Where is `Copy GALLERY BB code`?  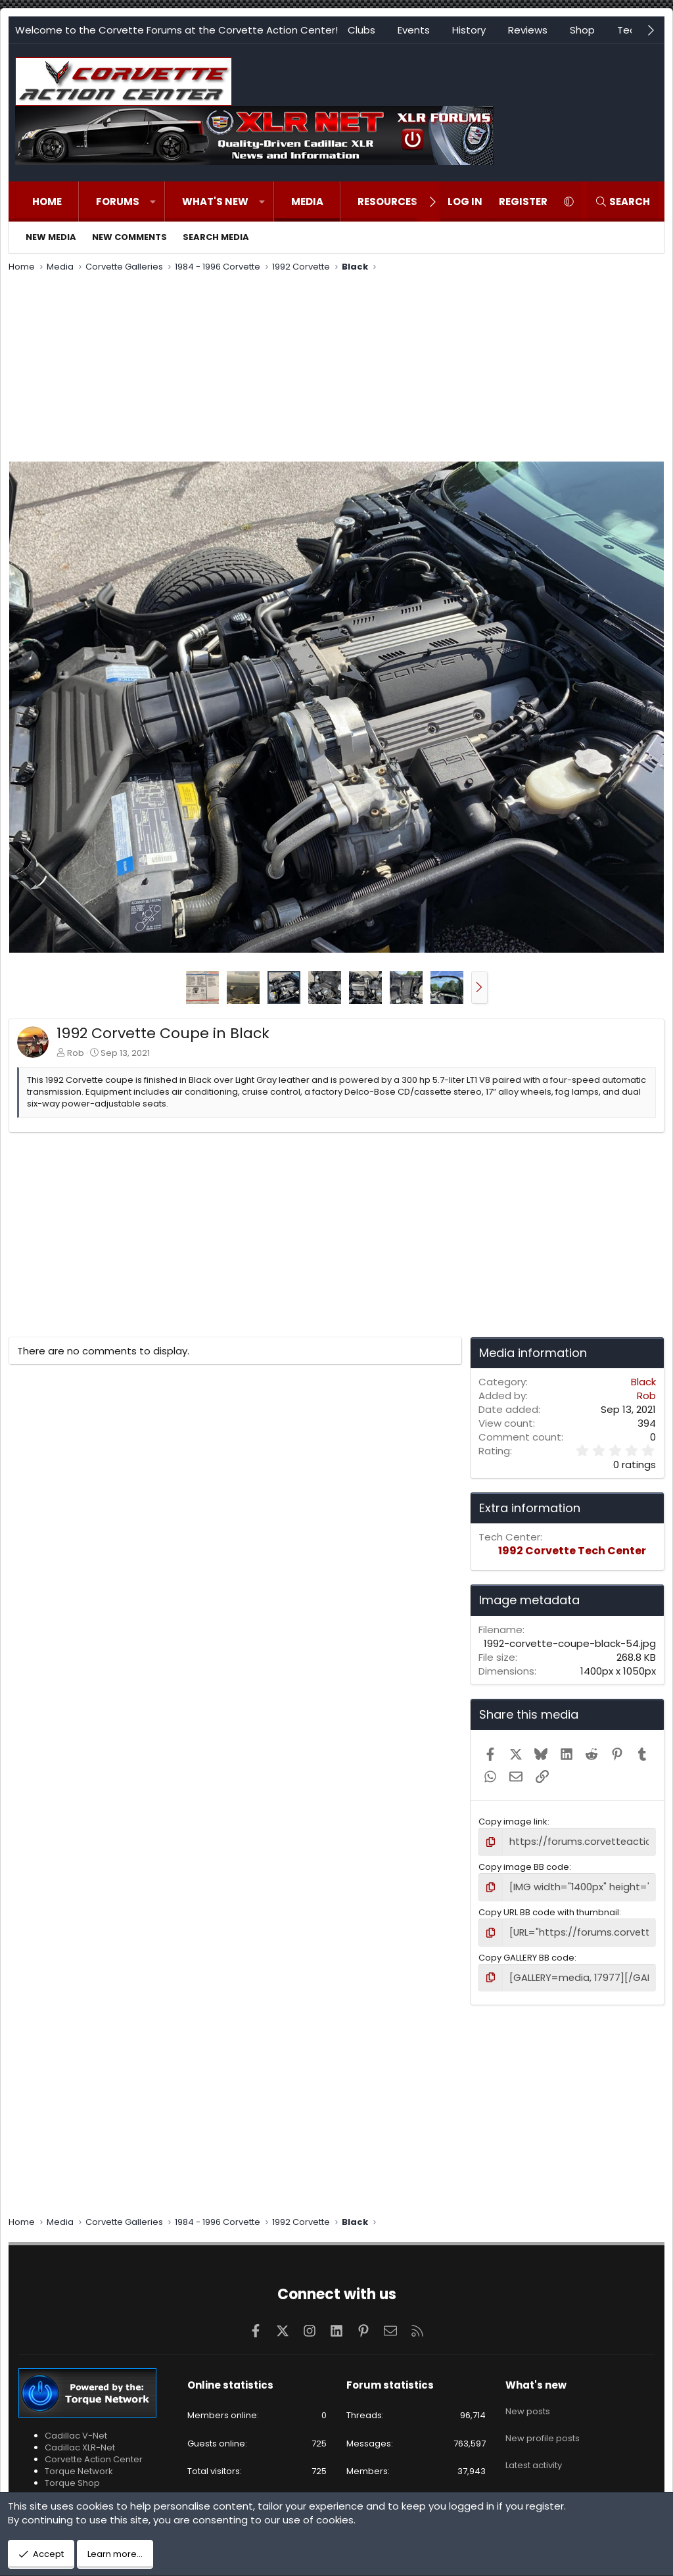
Copy GALLERY BB code is located at coordinates (526, 1952).